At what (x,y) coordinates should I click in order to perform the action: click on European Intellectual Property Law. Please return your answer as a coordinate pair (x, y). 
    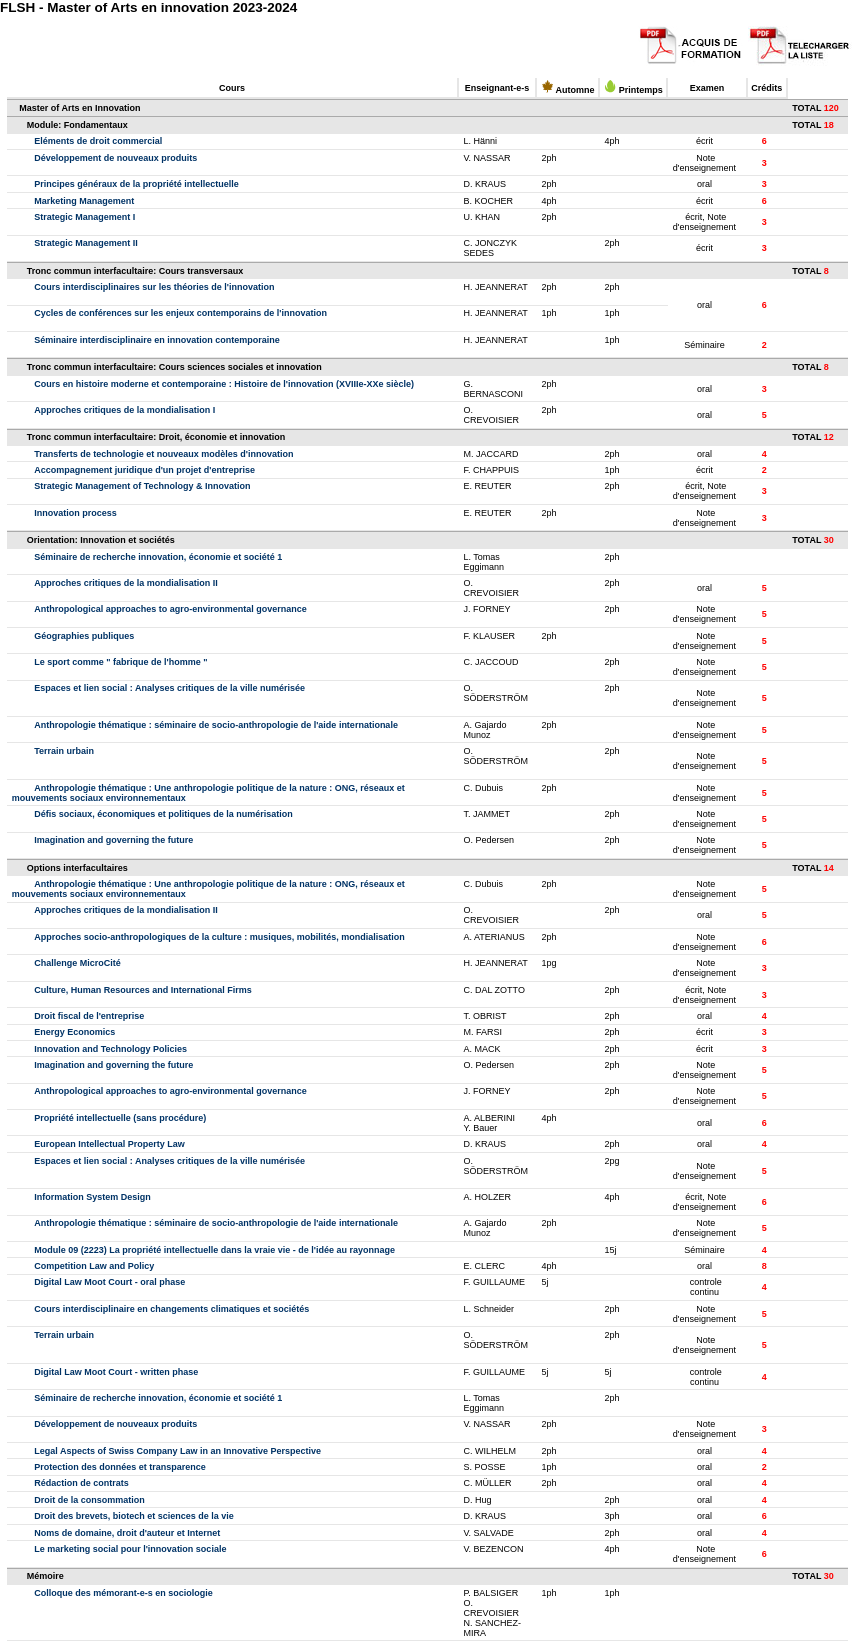
    Looking at the image, I should click on (109, 1144).